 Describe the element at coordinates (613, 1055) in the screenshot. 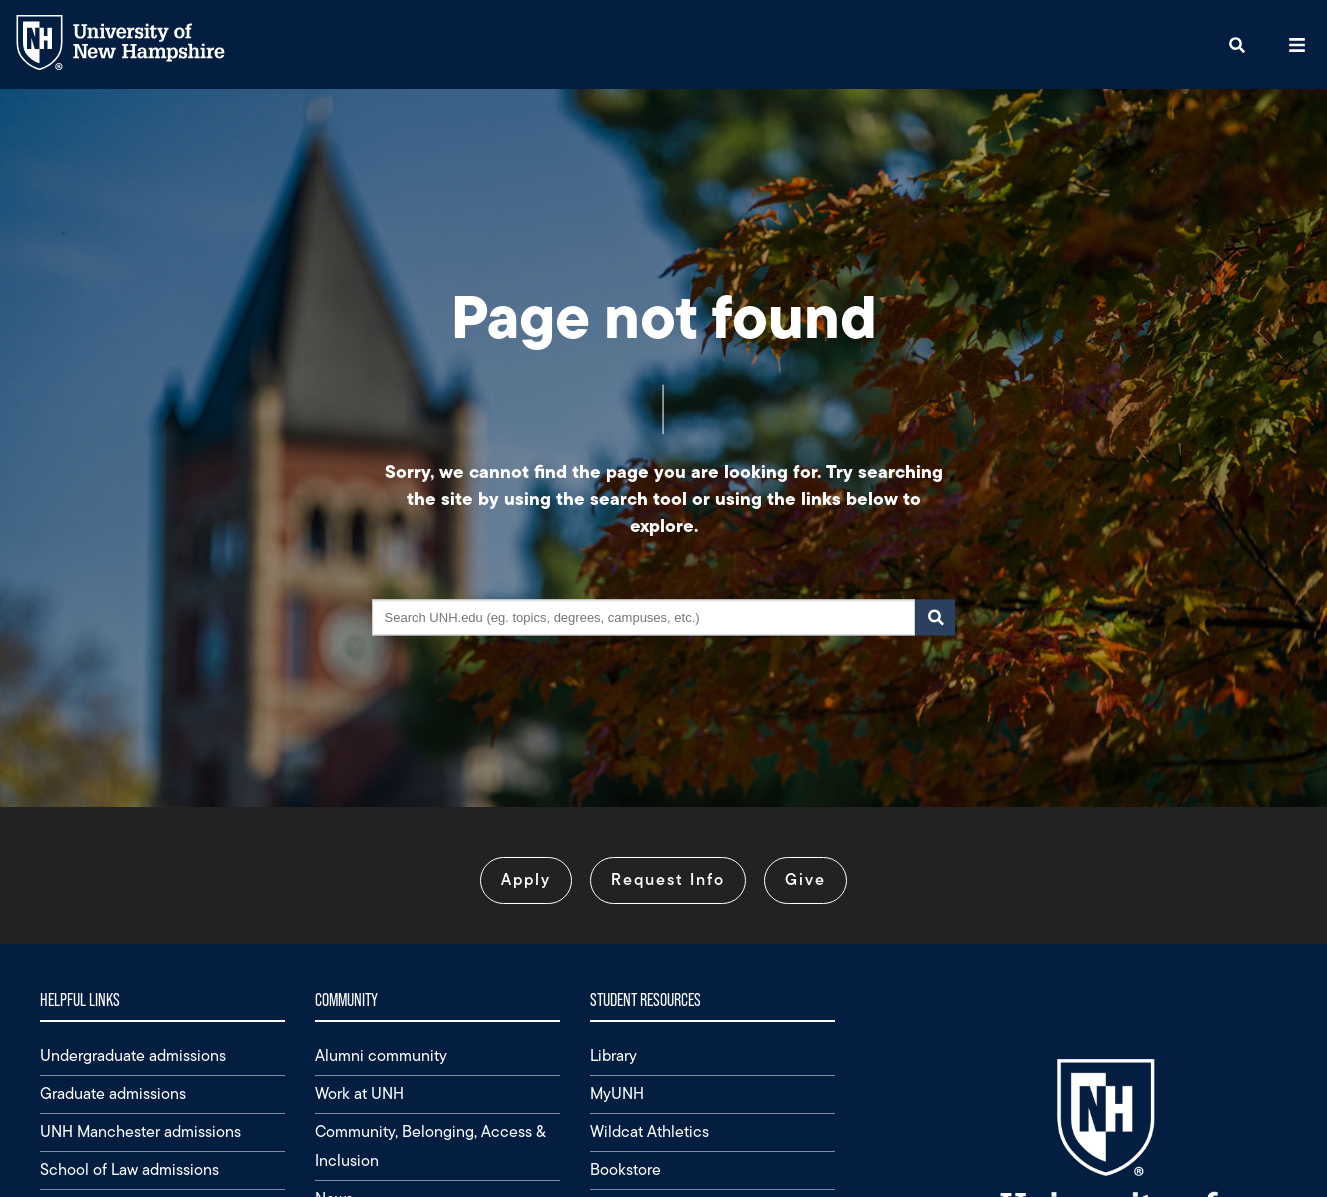

I see `Library` at that location.